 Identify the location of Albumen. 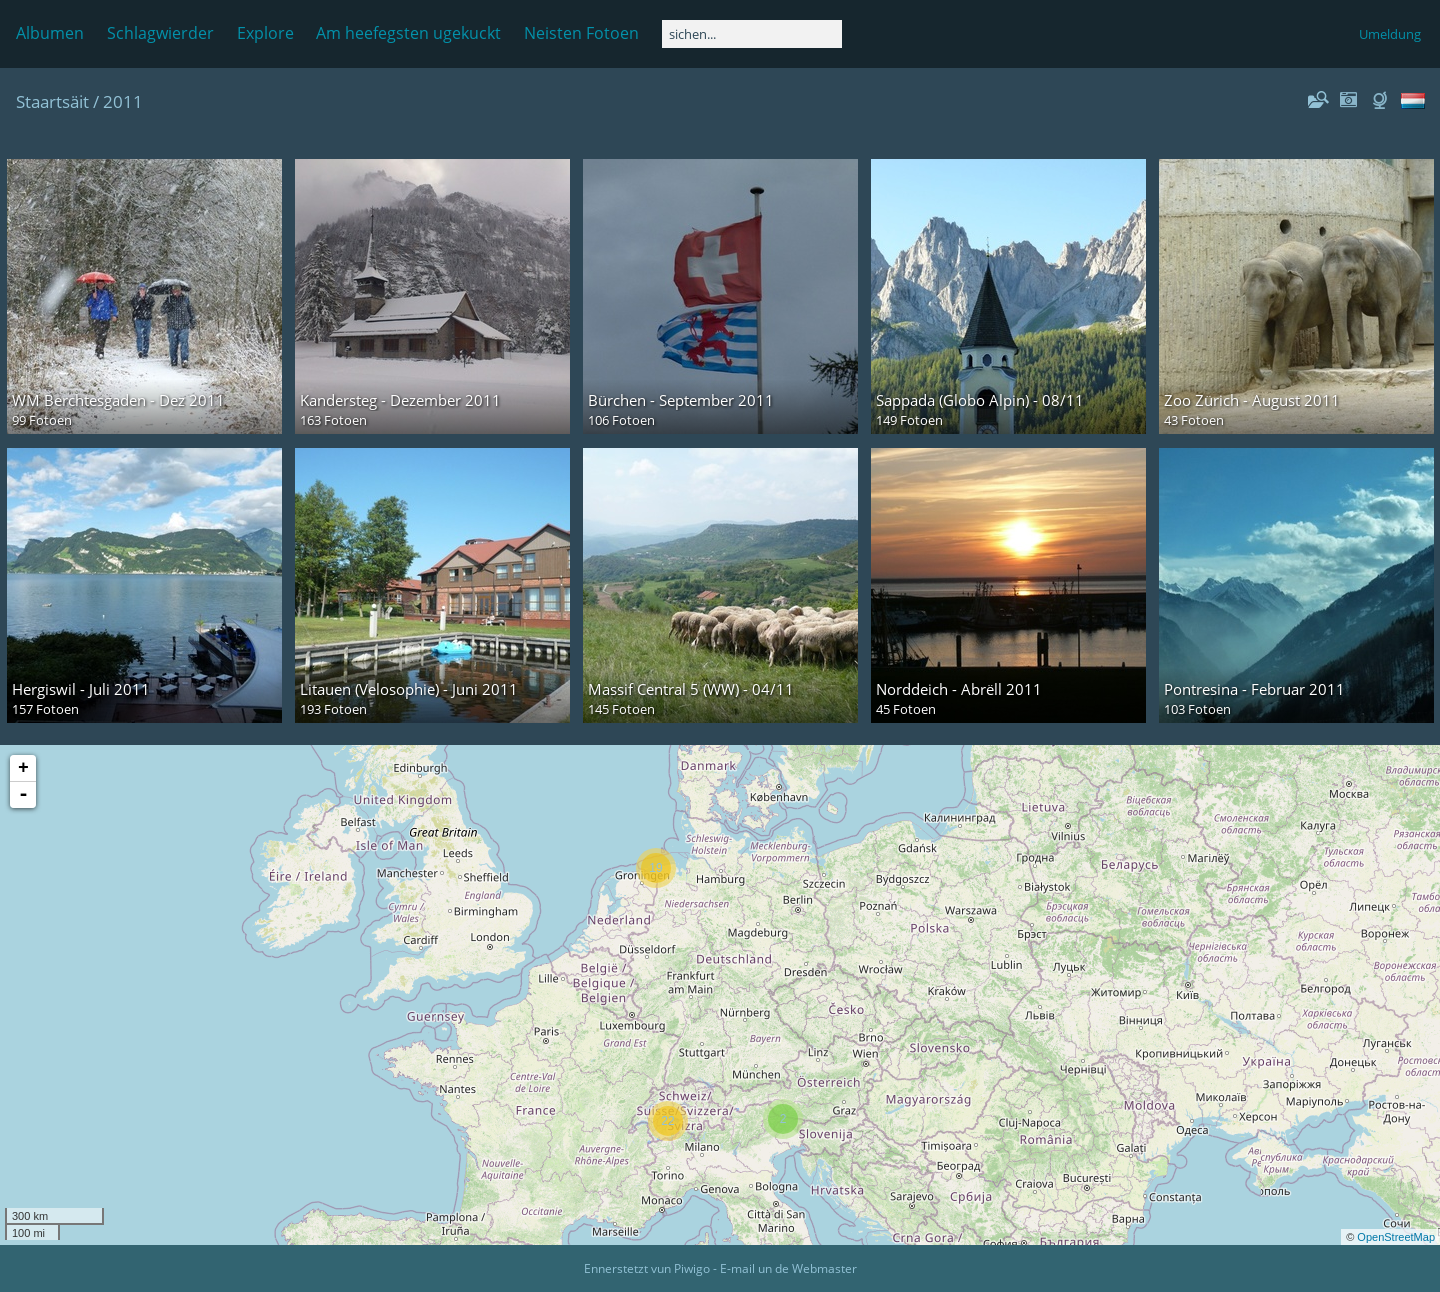
(50, 33).